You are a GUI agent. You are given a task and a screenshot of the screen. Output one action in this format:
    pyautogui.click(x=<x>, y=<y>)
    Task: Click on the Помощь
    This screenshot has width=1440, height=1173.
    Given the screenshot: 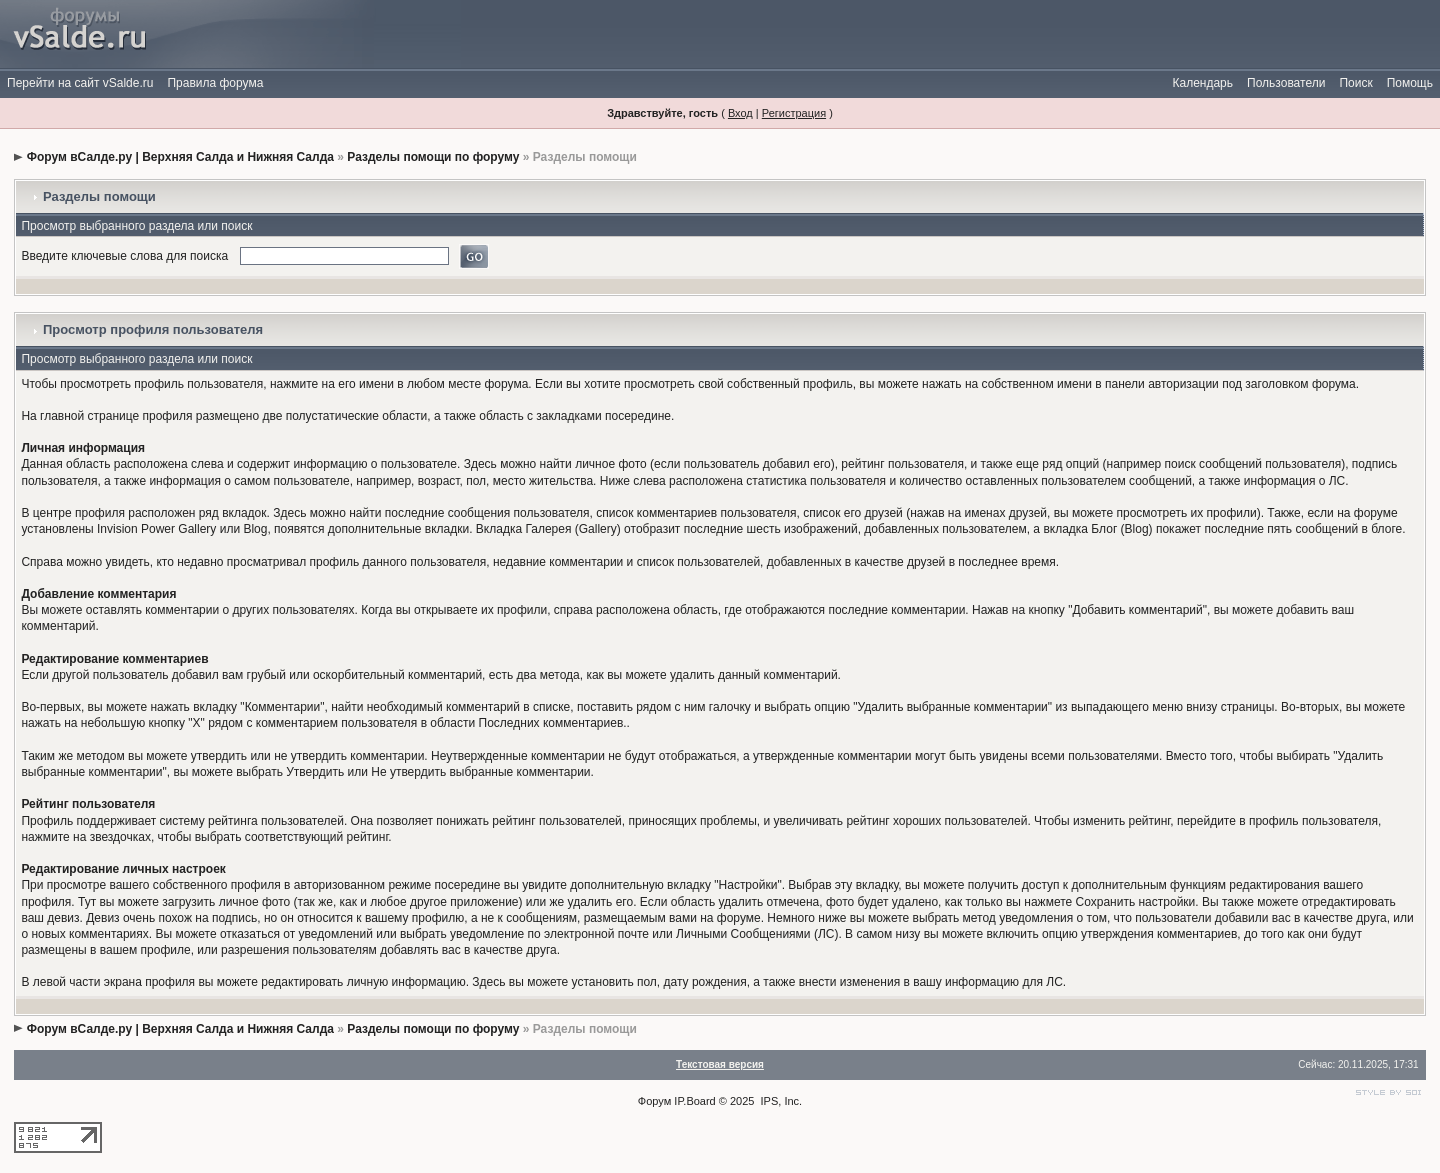 What is the action you would take?
    pyautogui.click(x=1410, y=83)
    